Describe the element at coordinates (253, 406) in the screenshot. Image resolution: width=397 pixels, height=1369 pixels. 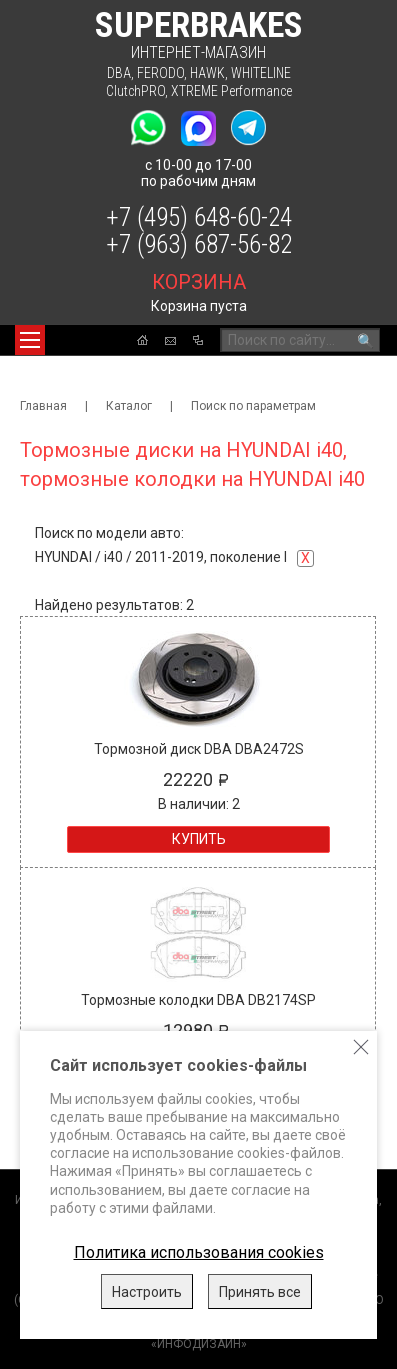
I see `Поиск по параметрам` at that location.